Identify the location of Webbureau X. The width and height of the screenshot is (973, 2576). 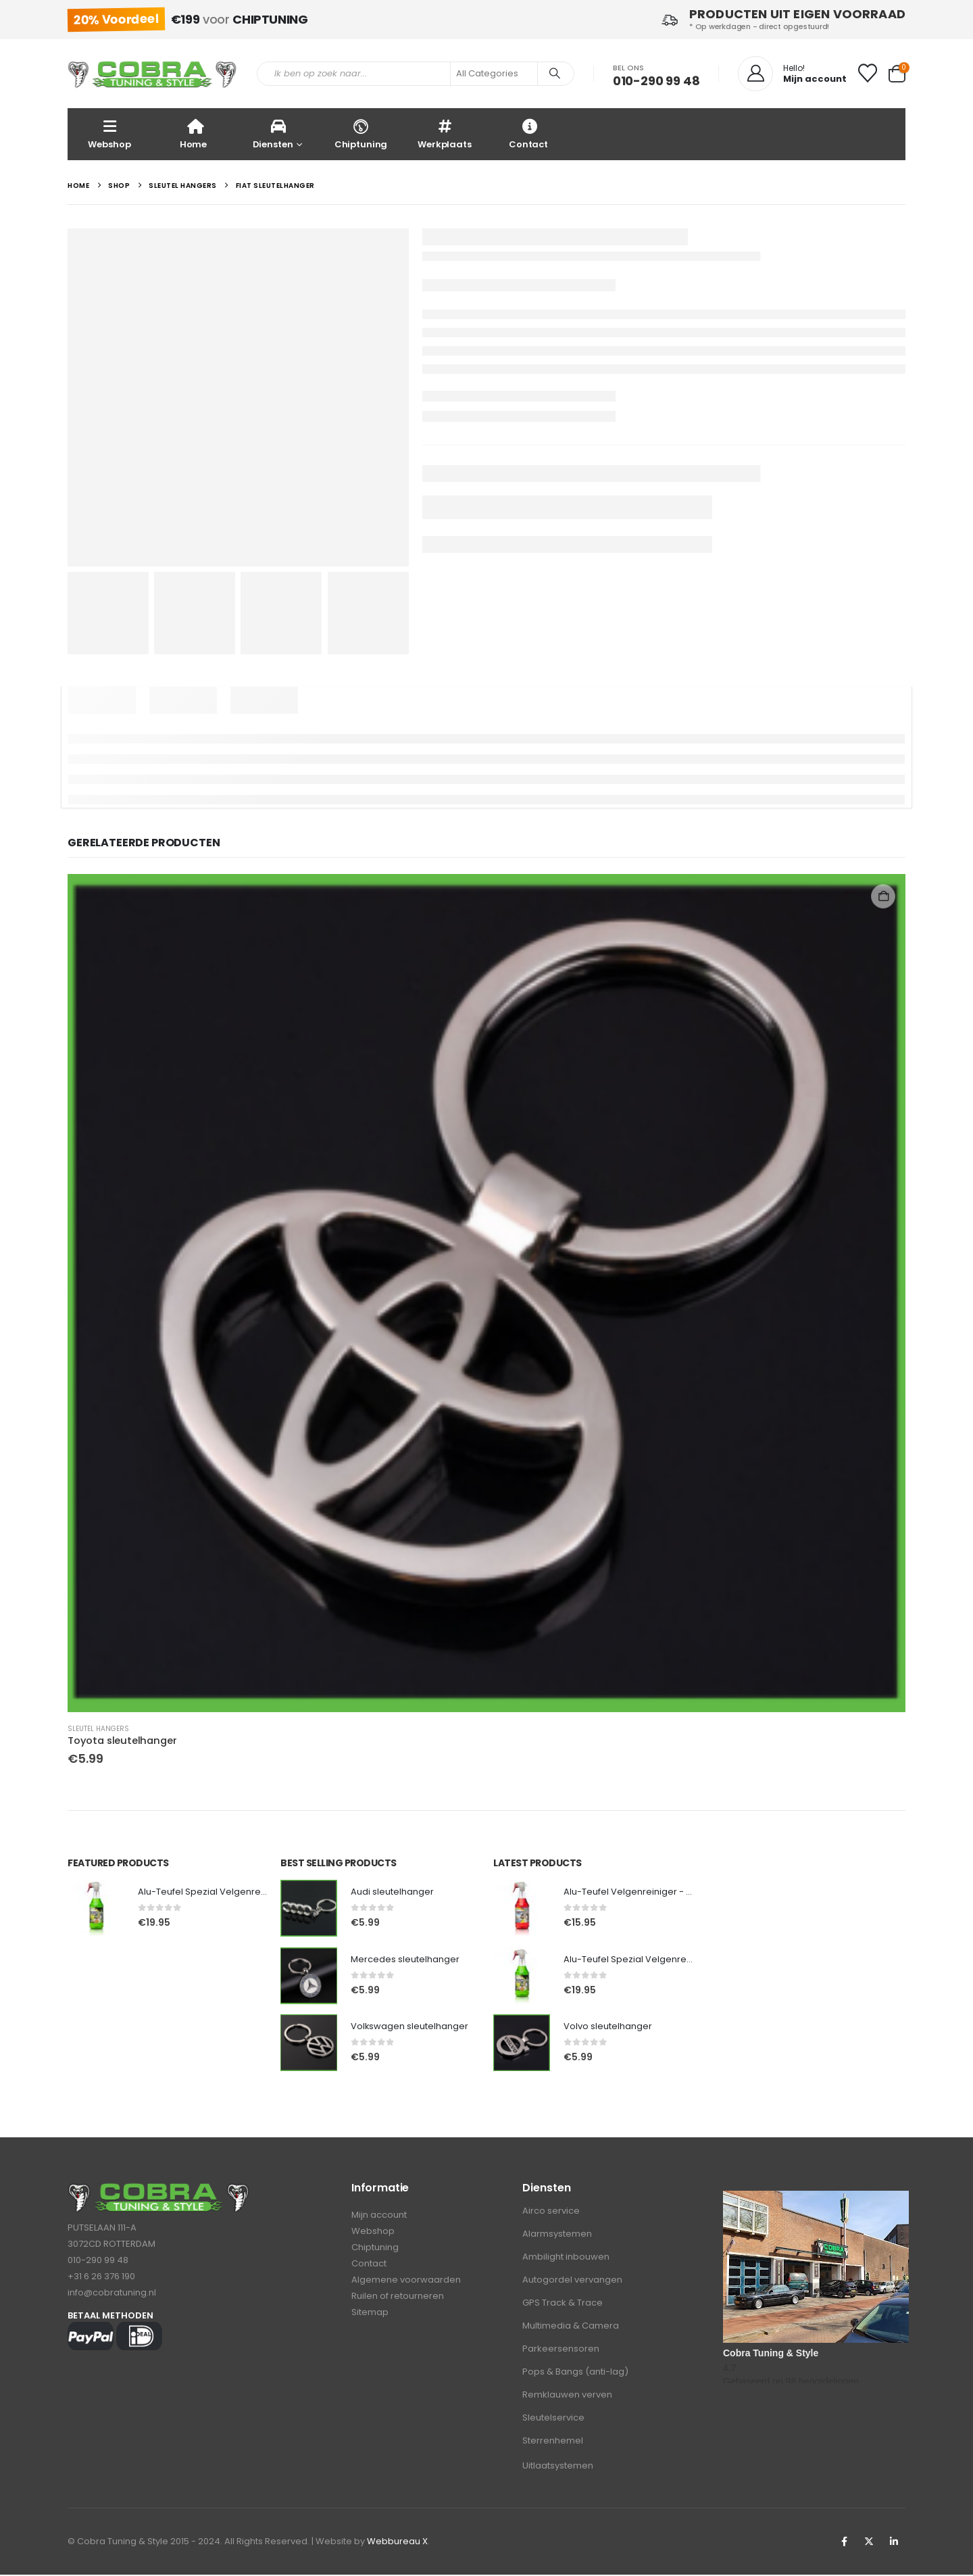
(397, 2542).